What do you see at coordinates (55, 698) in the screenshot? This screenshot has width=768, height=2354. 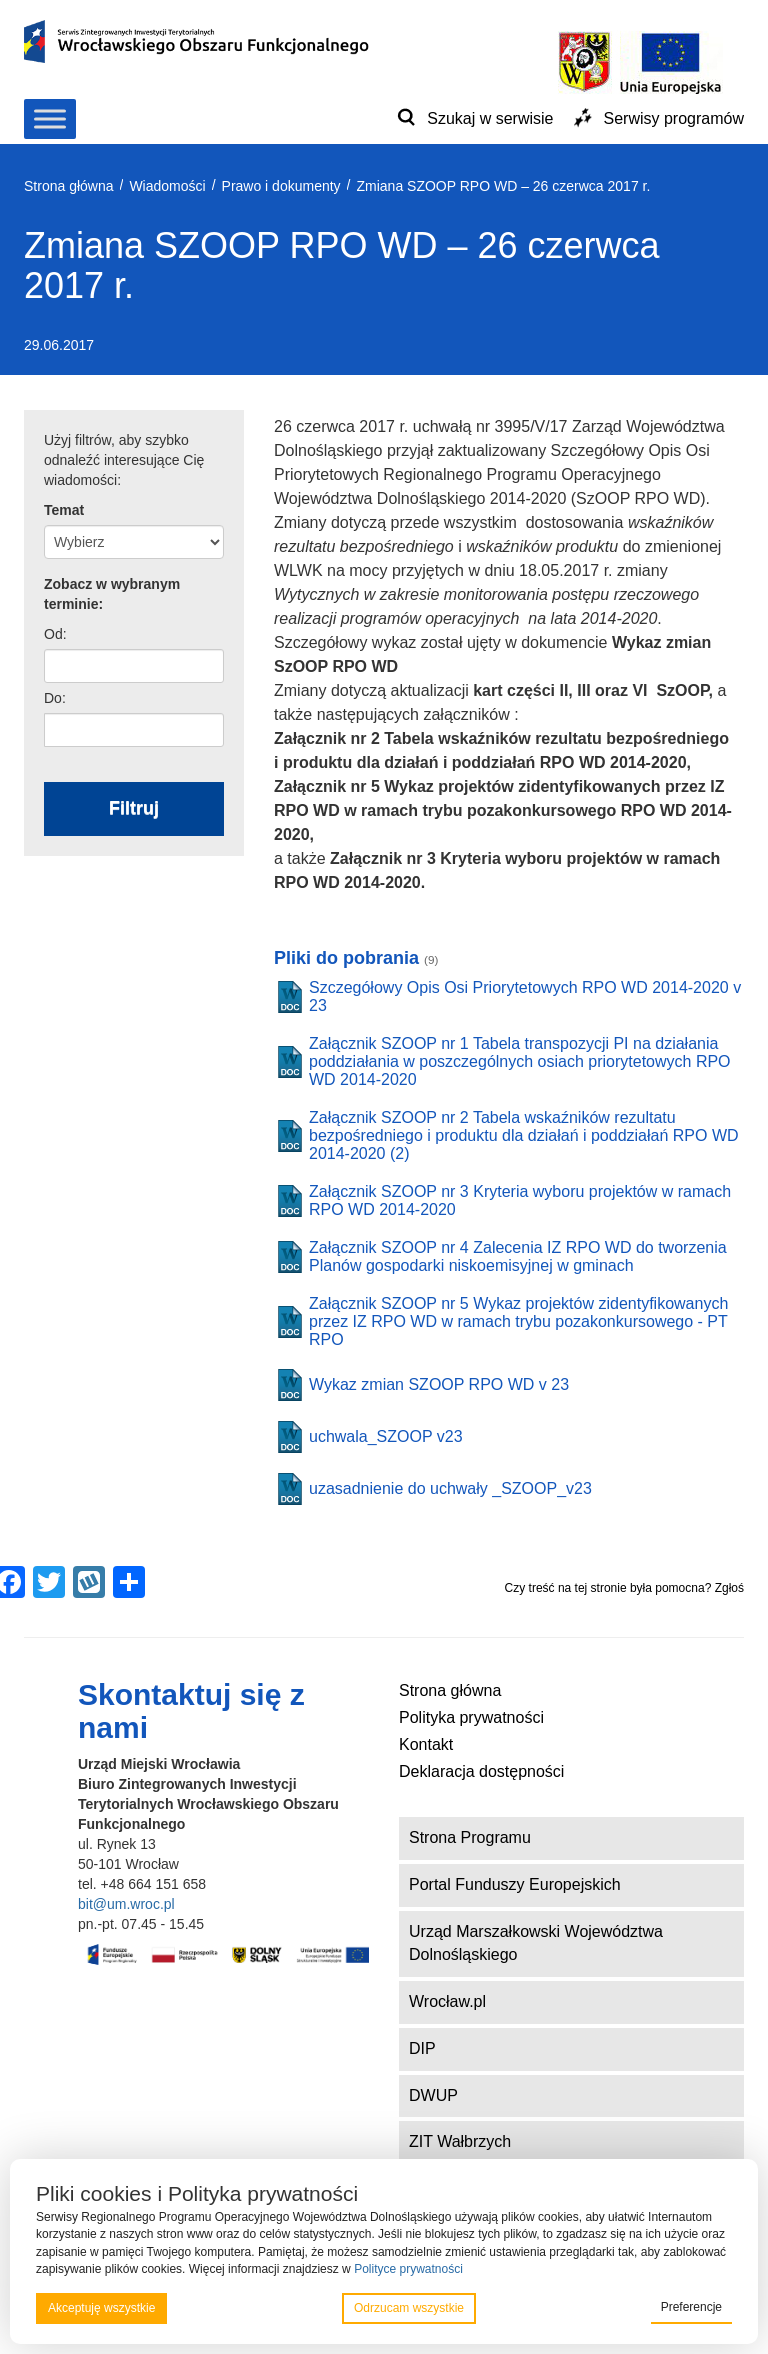 I see `Do:` at bounding box center [55, 698].